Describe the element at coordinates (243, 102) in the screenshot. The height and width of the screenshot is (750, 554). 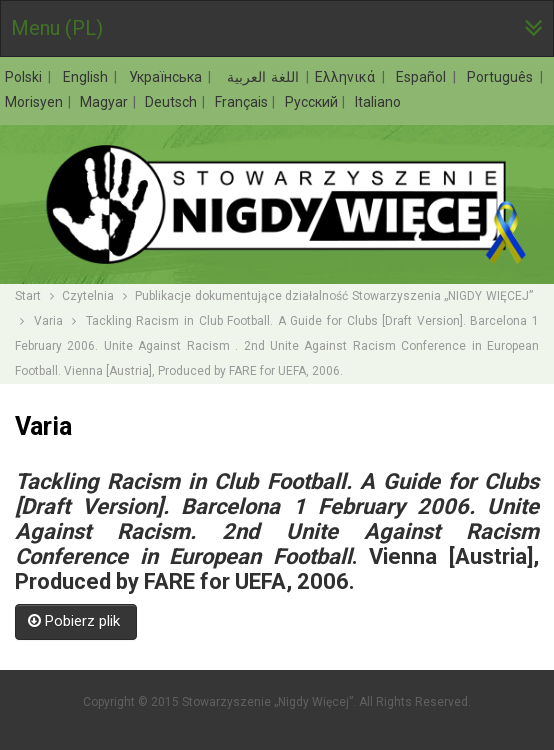
I see `Français` at that location.